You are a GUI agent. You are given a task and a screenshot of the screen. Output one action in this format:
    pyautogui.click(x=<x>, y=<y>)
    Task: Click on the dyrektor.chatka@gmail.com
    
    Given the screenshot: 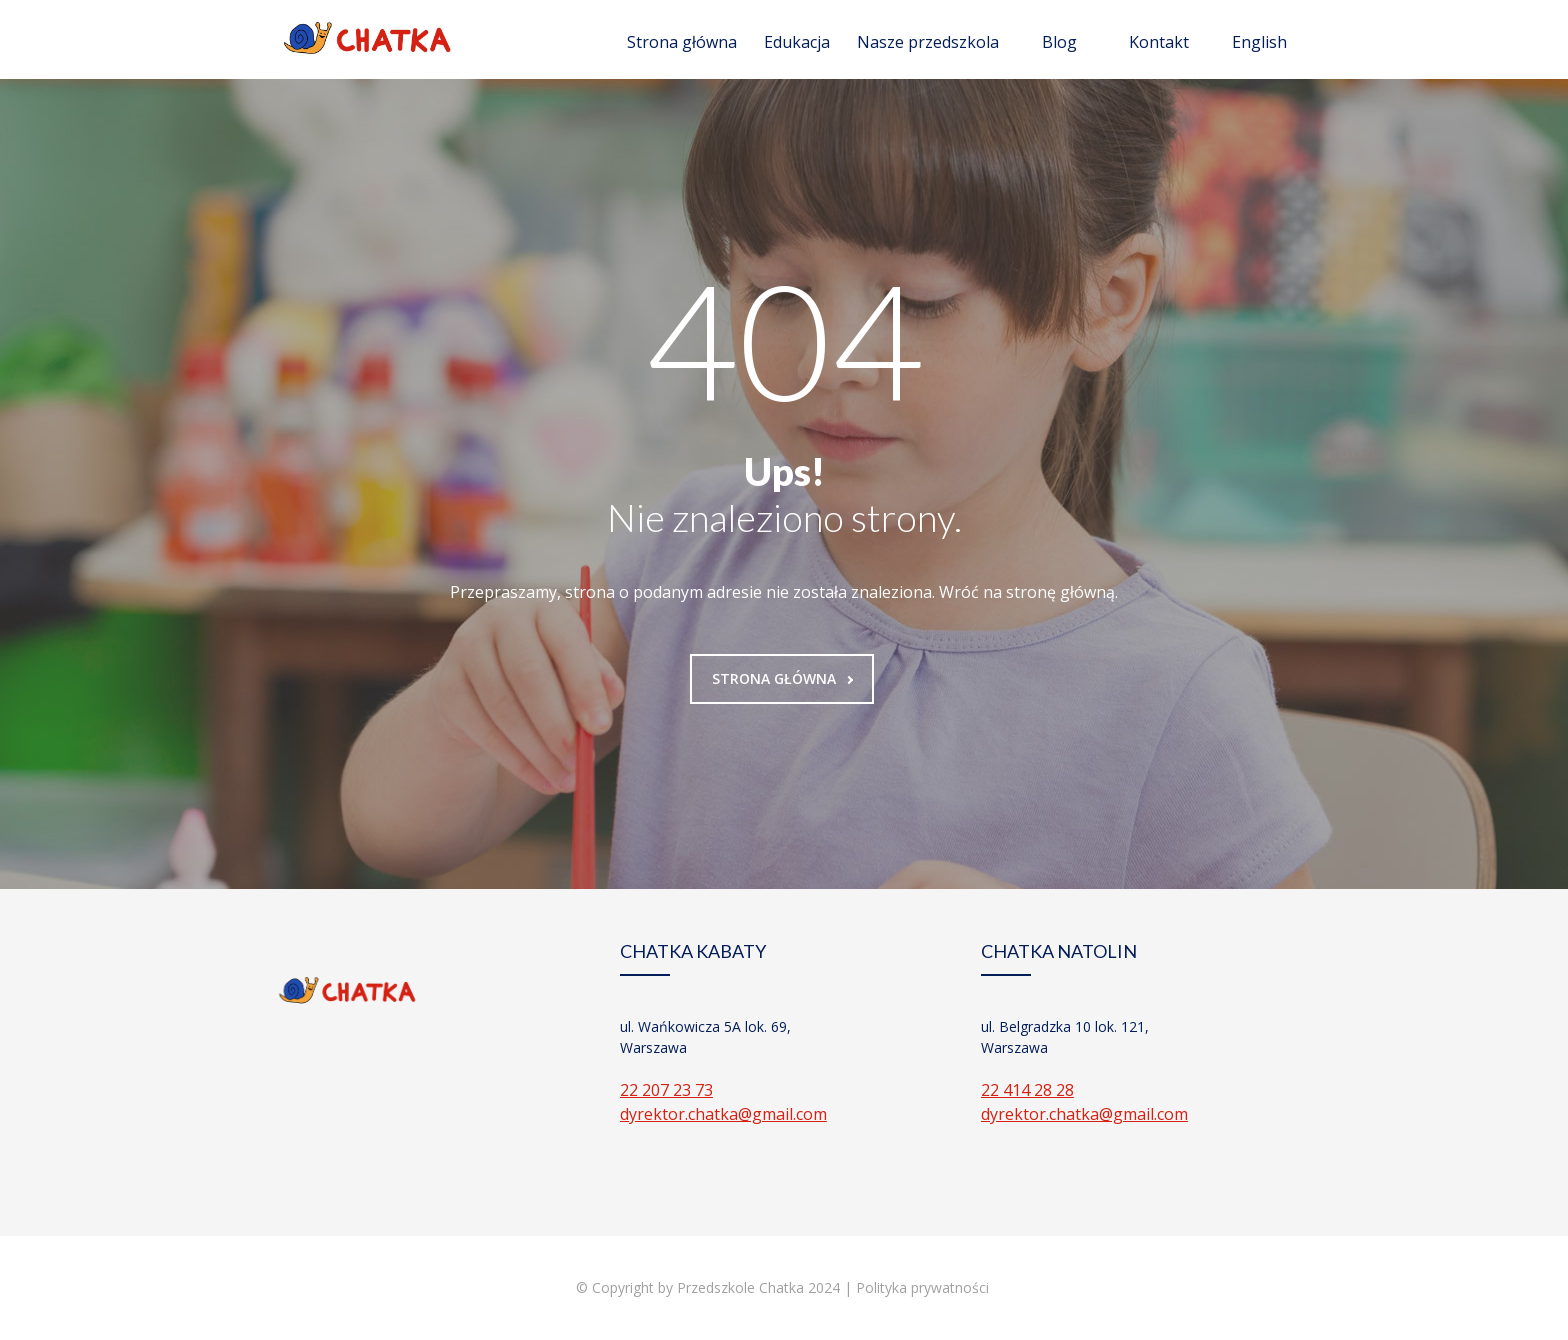 What is the action you would take?
    pyautogui.click(x=723, y=1114)
    